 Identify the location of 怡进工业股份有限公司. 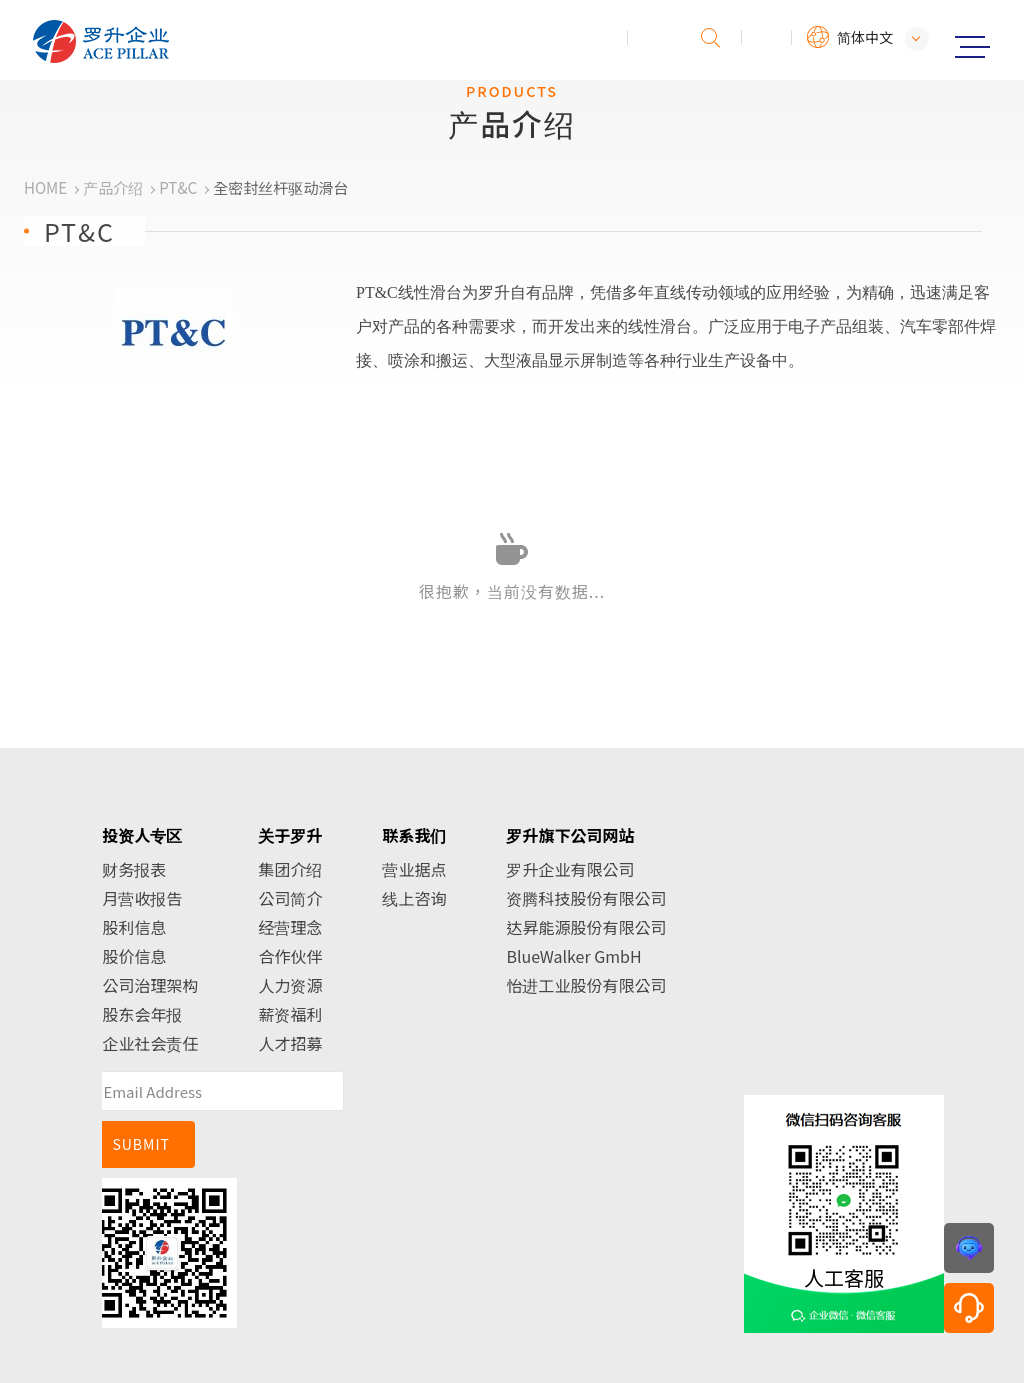
(586, 985).